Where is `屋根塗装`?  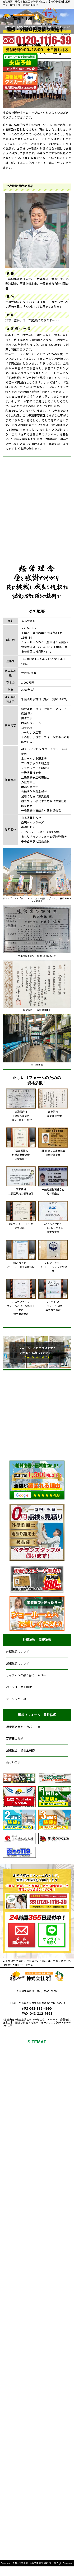
屋根塗装 is located at coordinates (12, 2179).